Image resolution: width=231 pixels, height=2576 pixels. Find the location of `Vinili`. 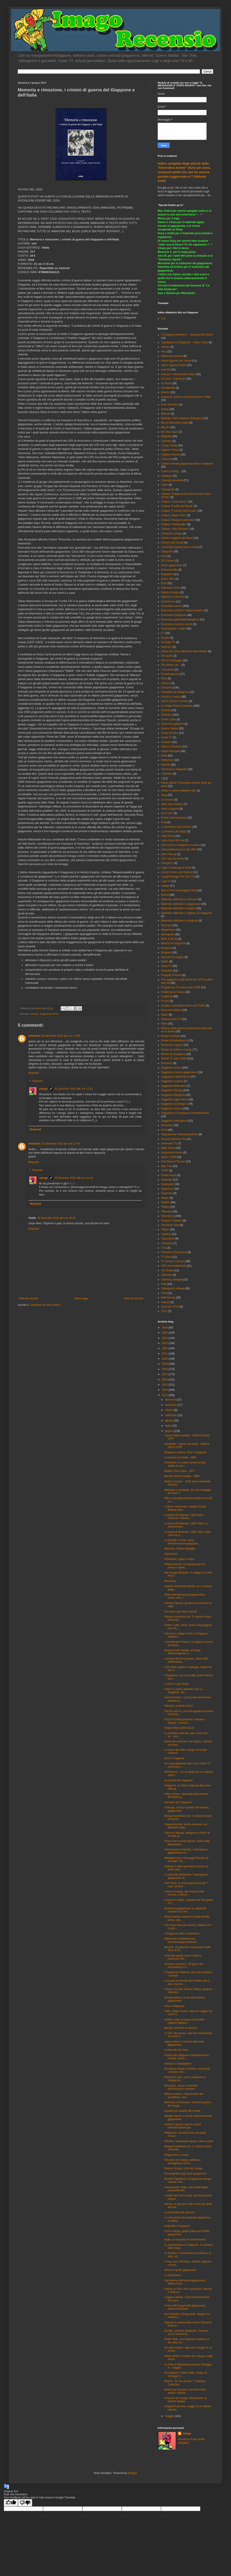

Vinili is located at coordinates (164, 1293).